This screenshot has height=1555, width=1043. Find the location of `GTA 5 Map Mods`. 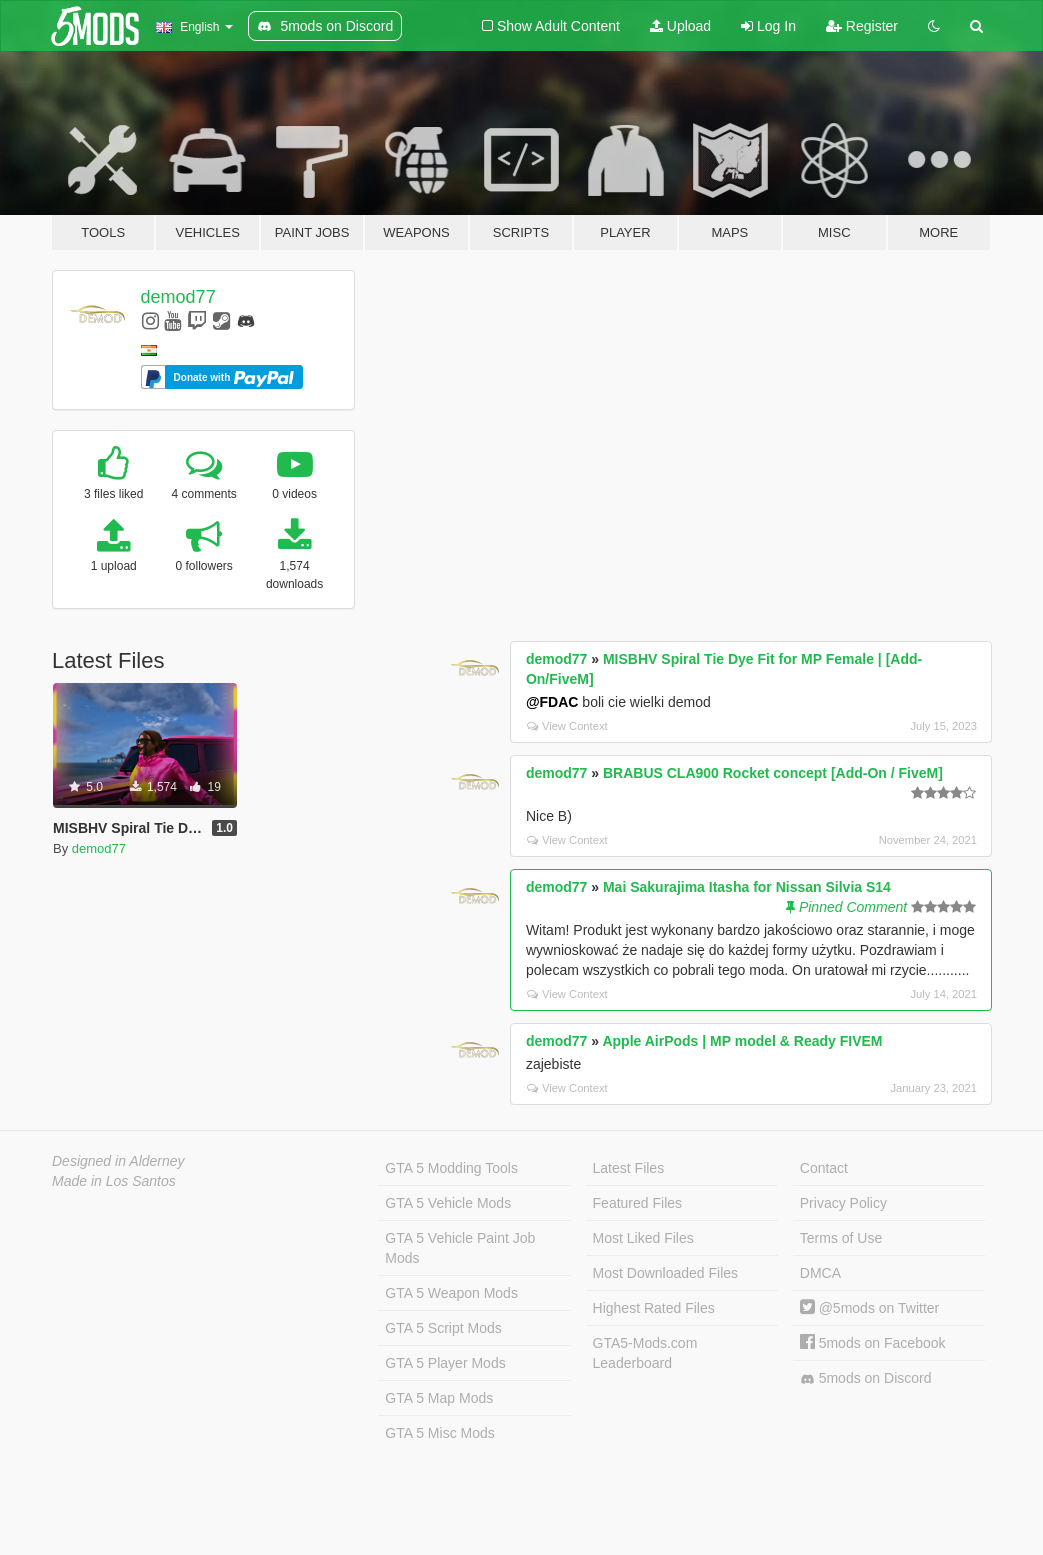

GTA 5 Map Mods is located at coordinates (439, 1398).